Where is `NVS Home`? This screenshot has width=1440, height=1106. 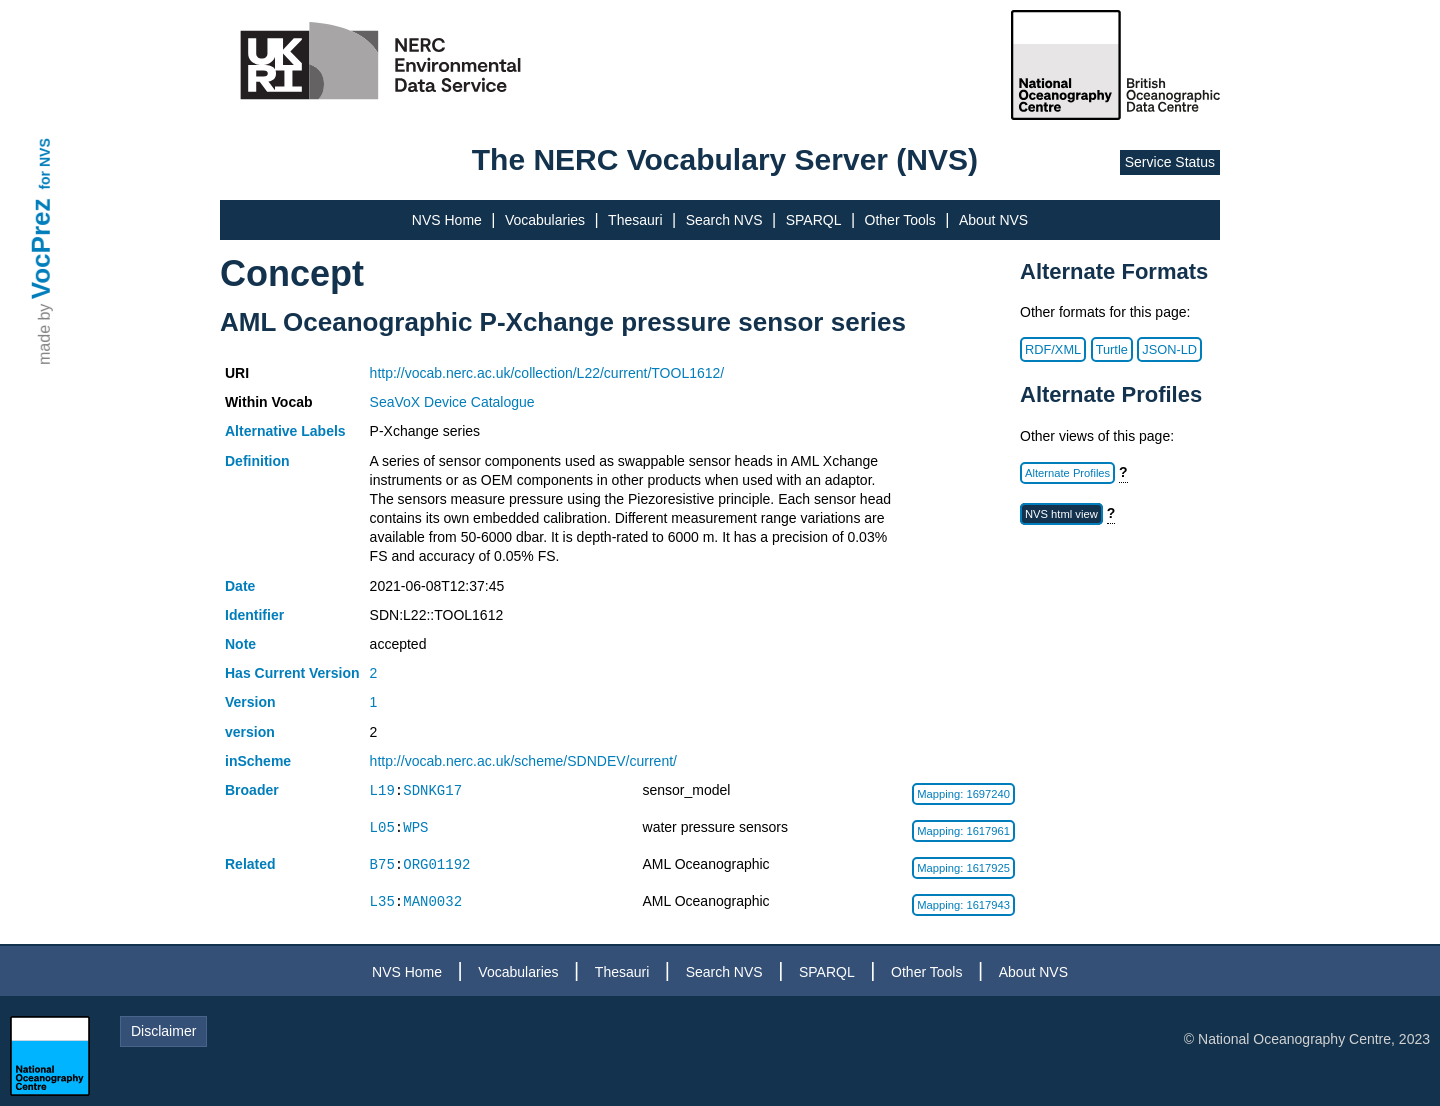
NVS Home is located at coordinates (447, 220).